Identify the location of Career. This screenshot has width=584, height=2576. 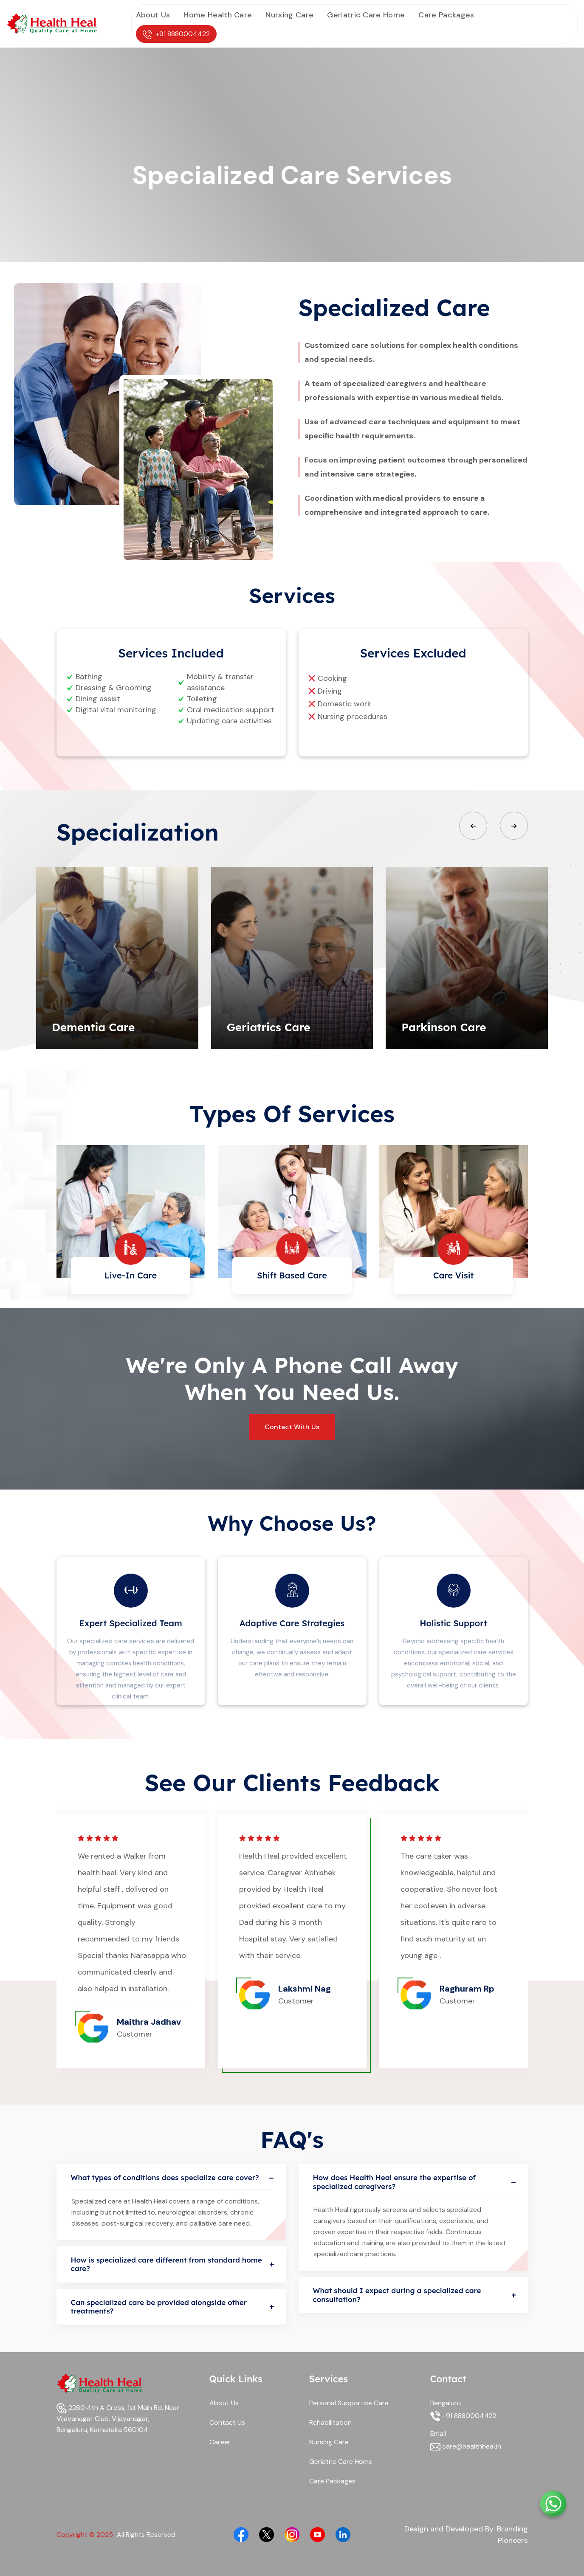
(220, 2442).